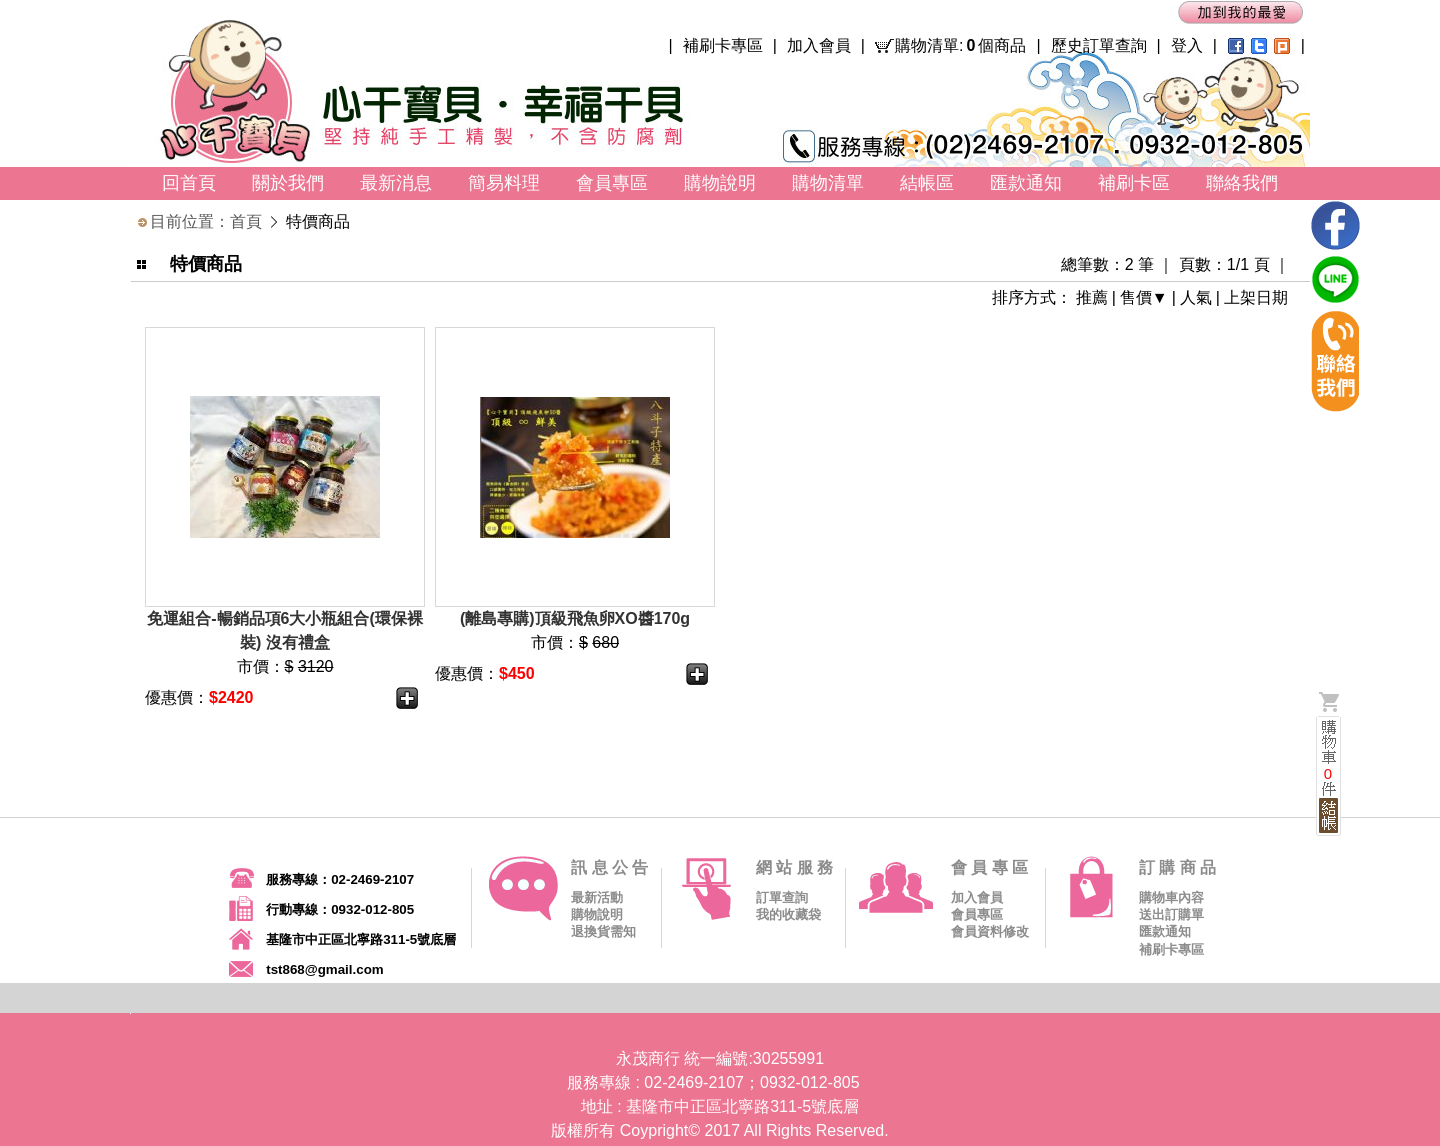  What do you see at coordinates (324, 969) in the screenshot?
I see `tst868@gmail.com` at bounding box center [324, 969].